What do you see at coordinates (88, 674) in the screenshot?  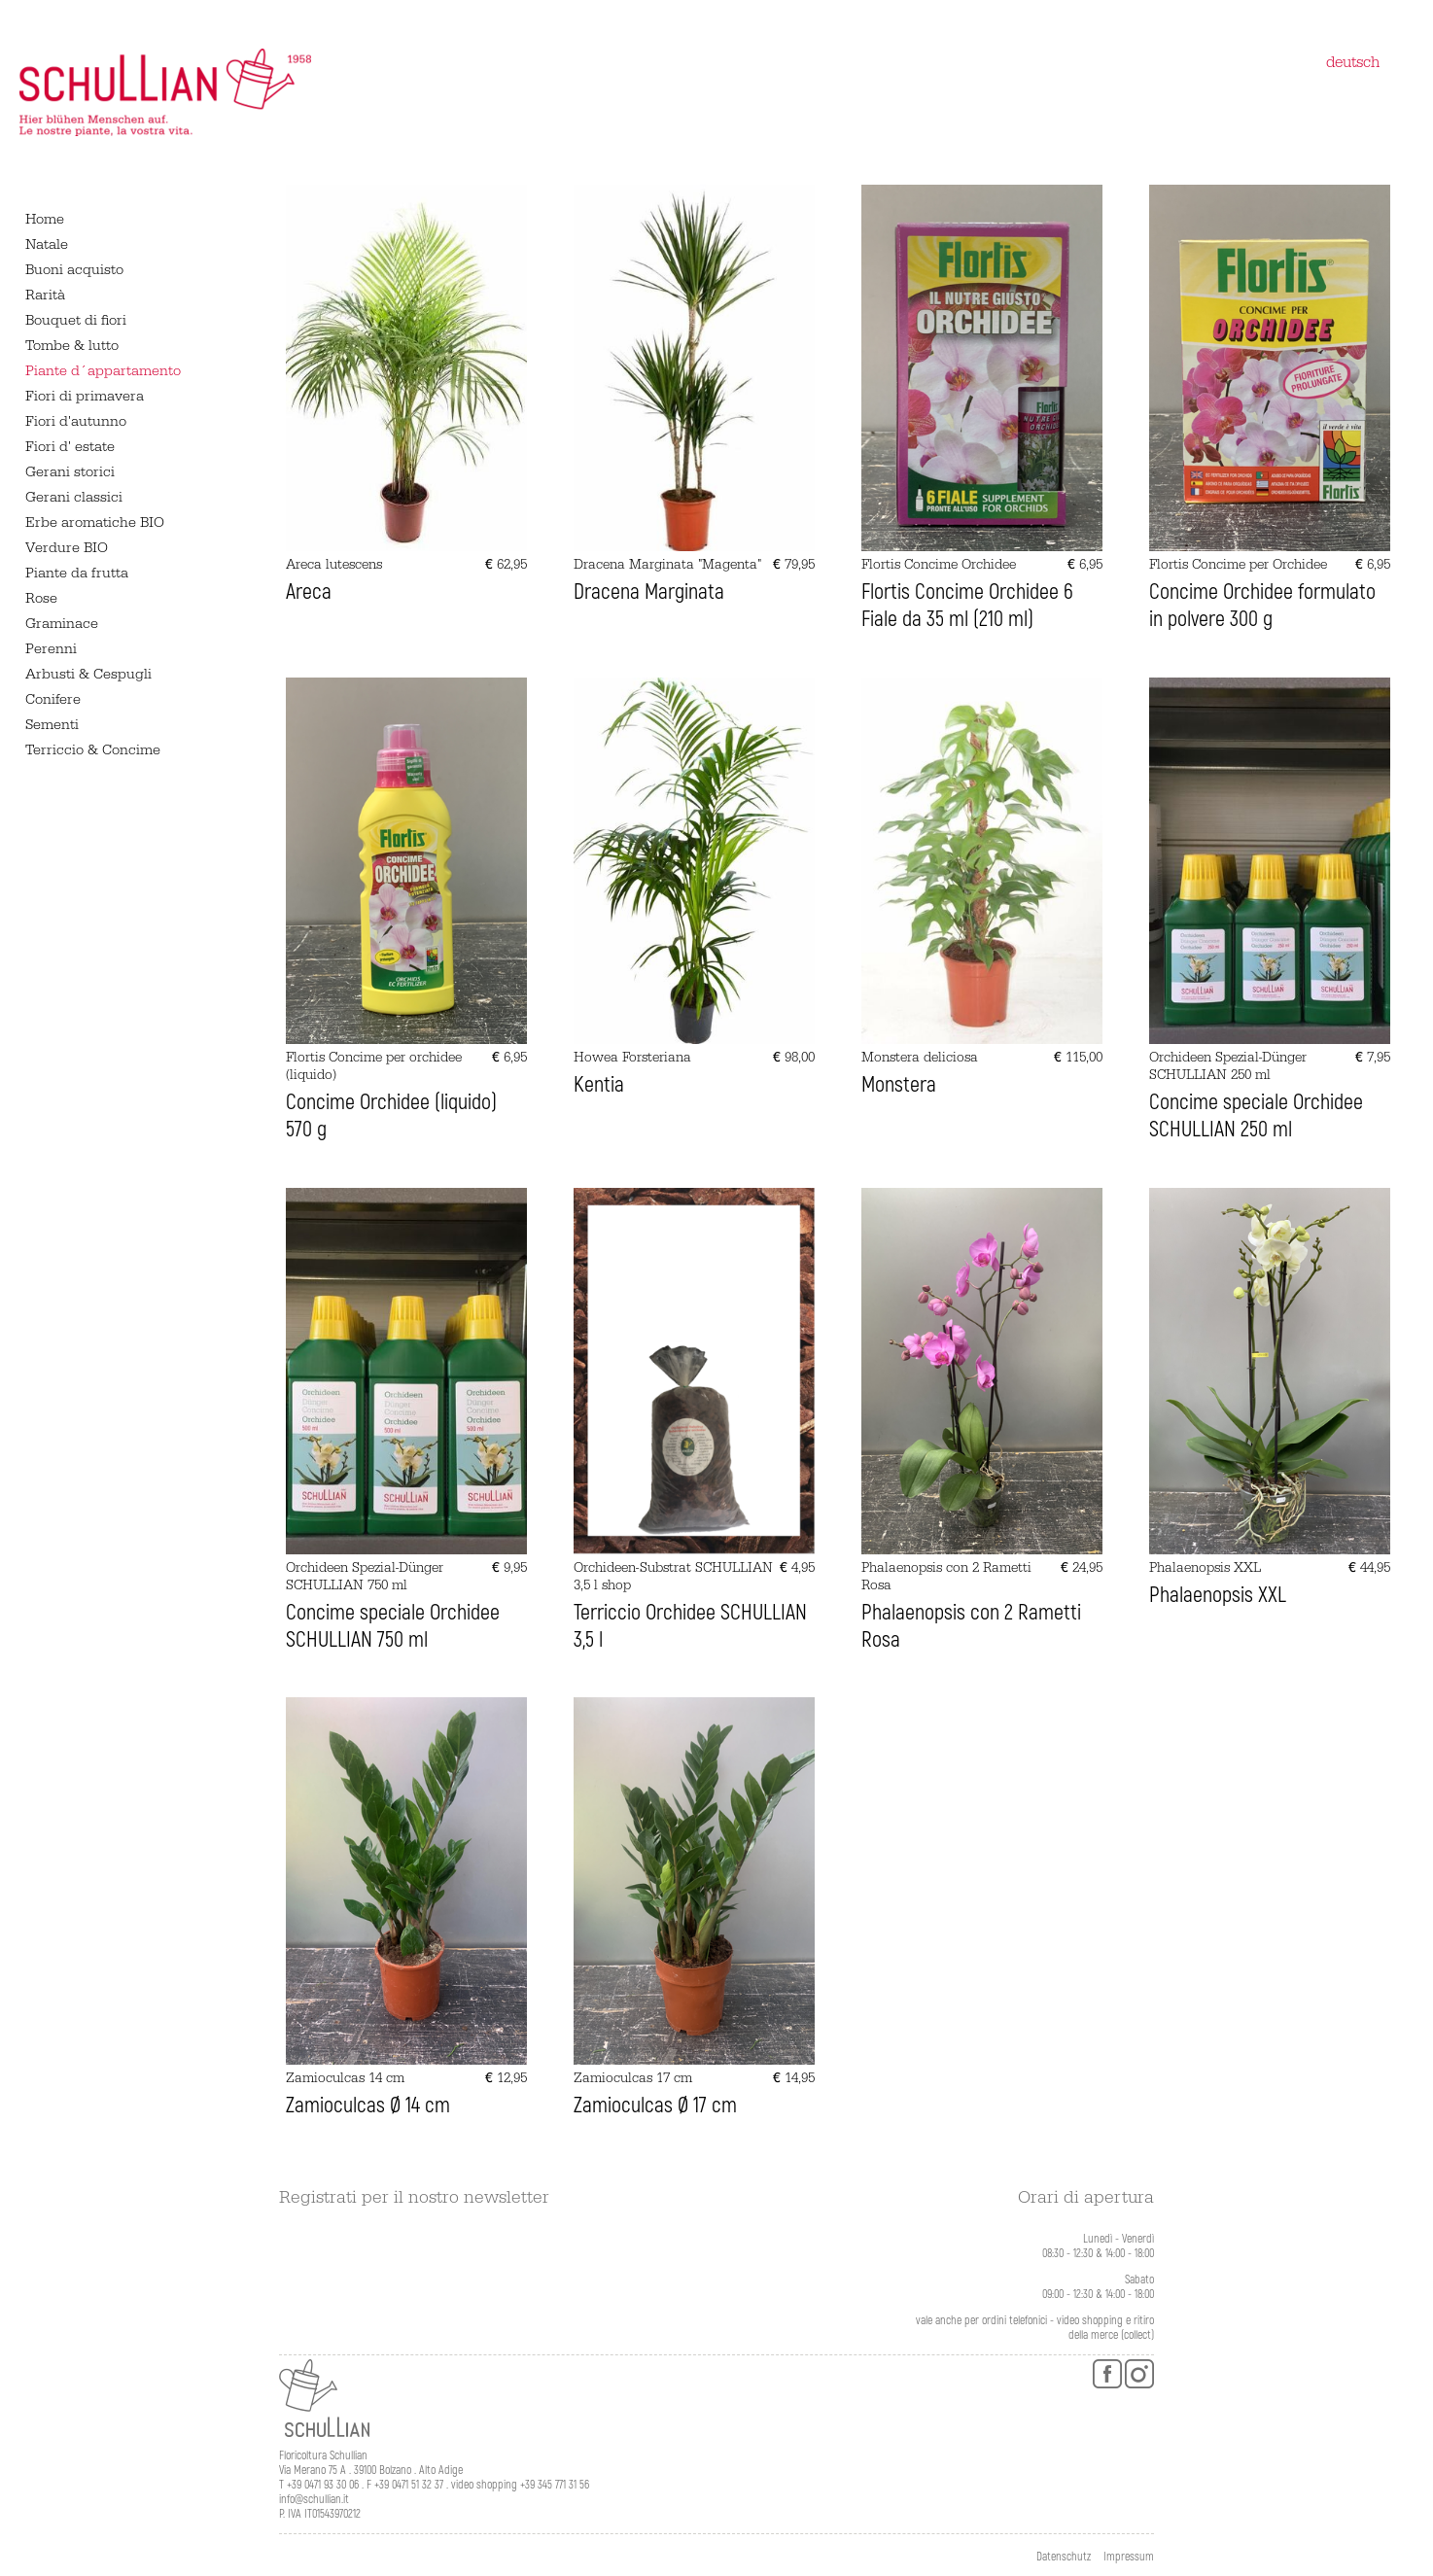 I see `Arbusti & Cespugli` at bounding box center [88, 674].